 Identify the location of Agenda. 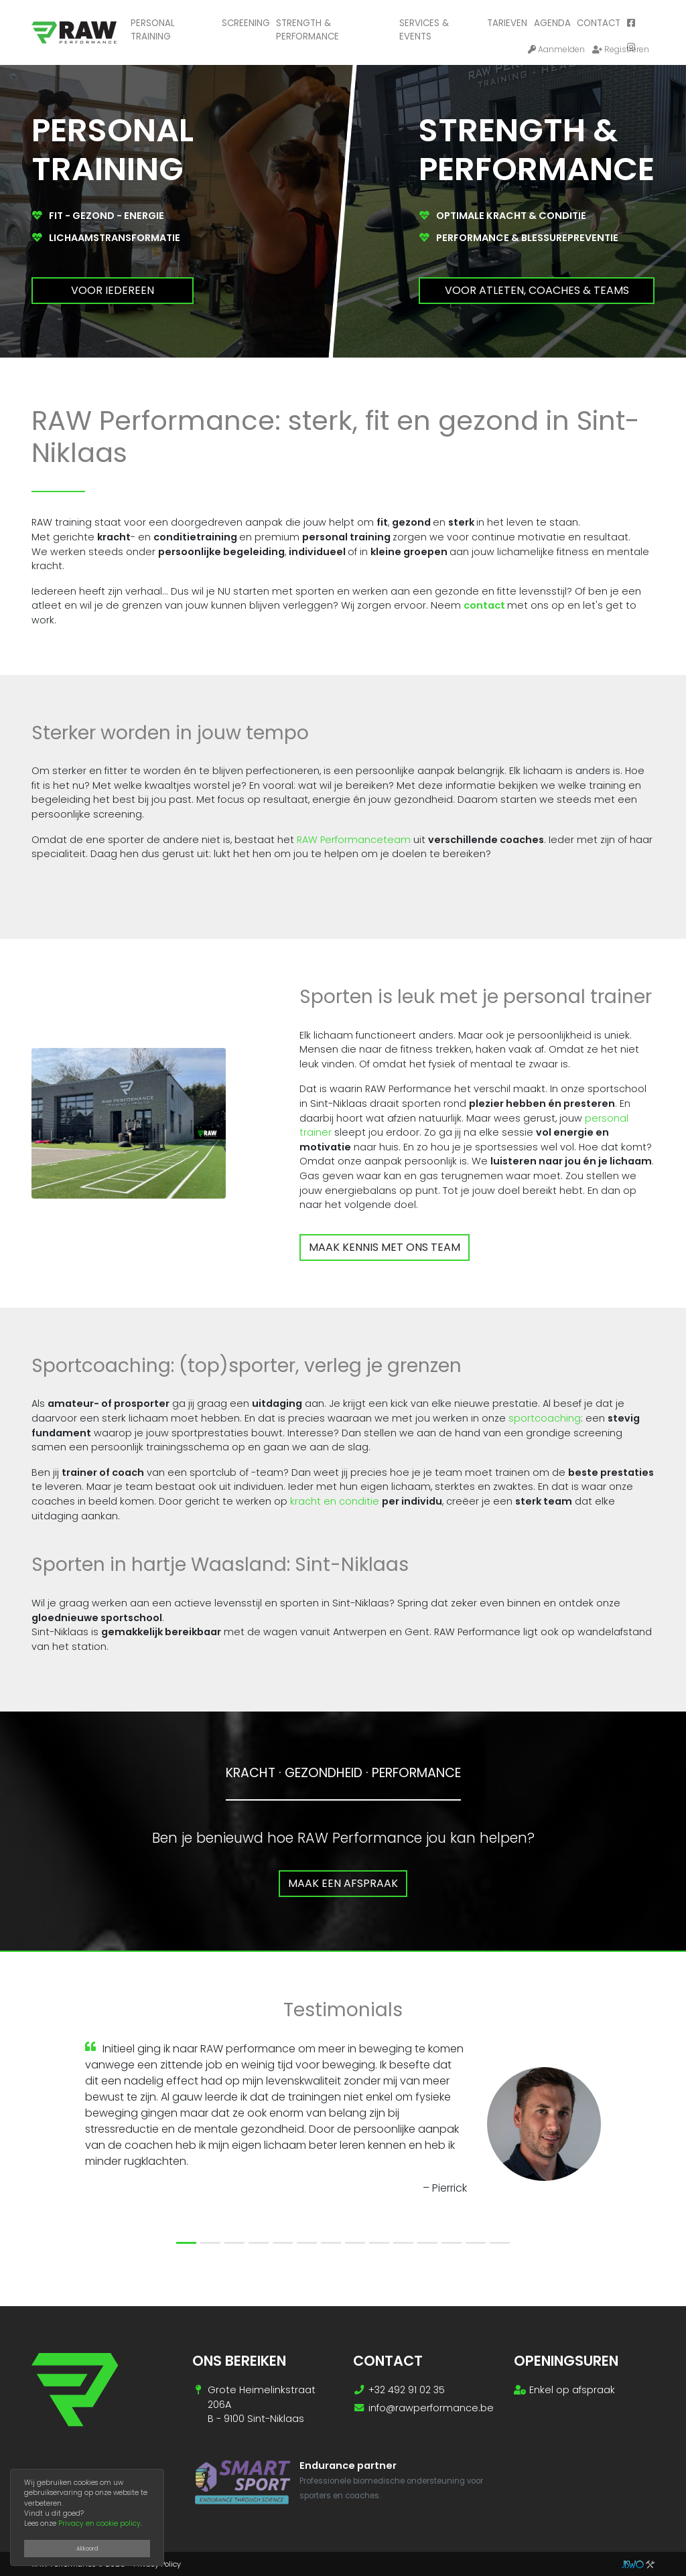
(552, 23).